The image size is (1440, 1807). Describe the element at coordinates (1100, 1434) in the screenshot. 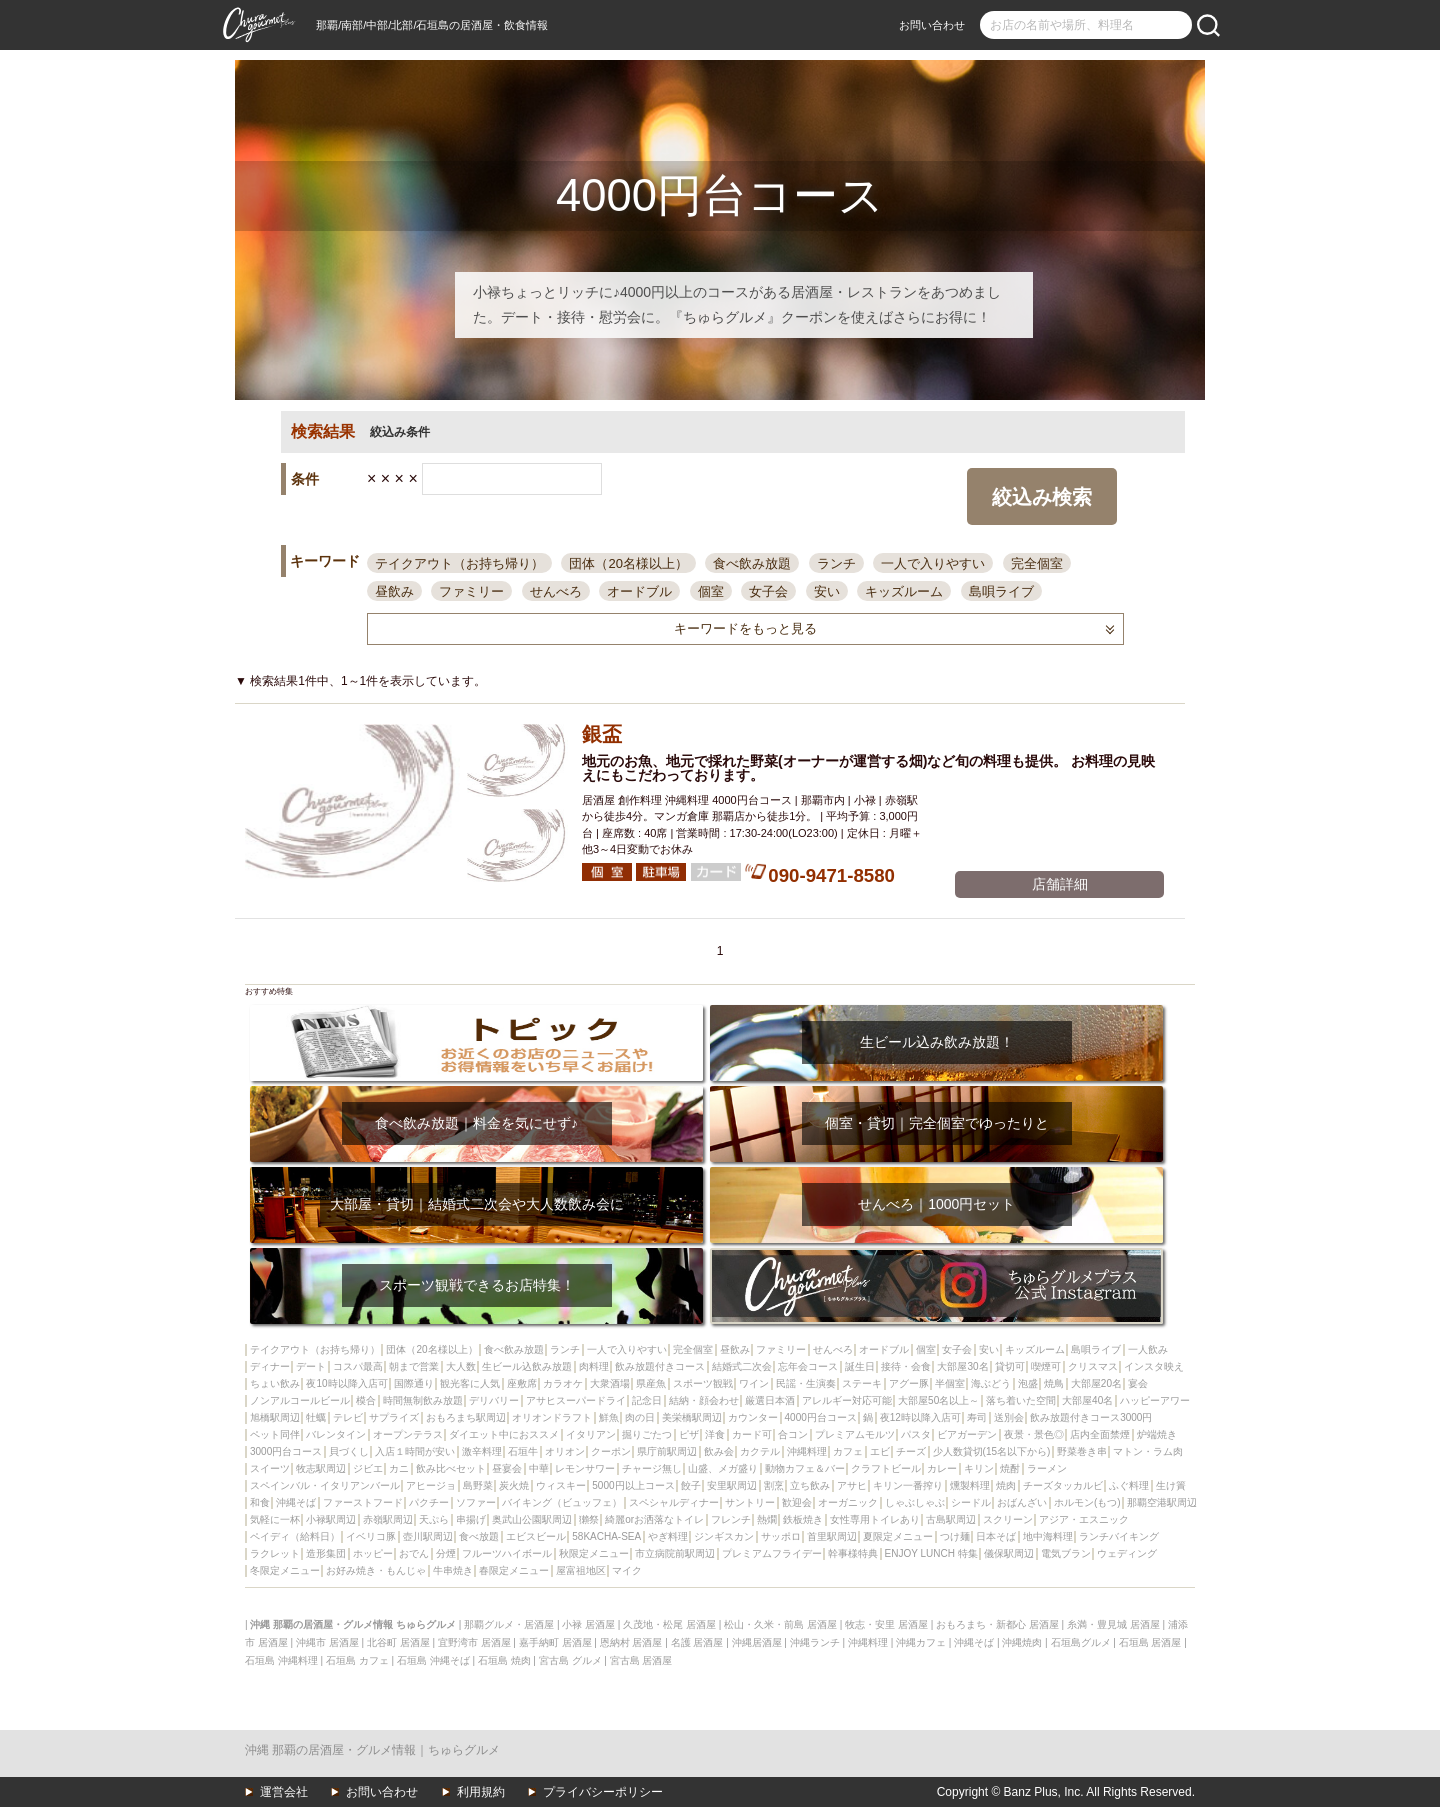

I see `店内全面禁煙` at that location.